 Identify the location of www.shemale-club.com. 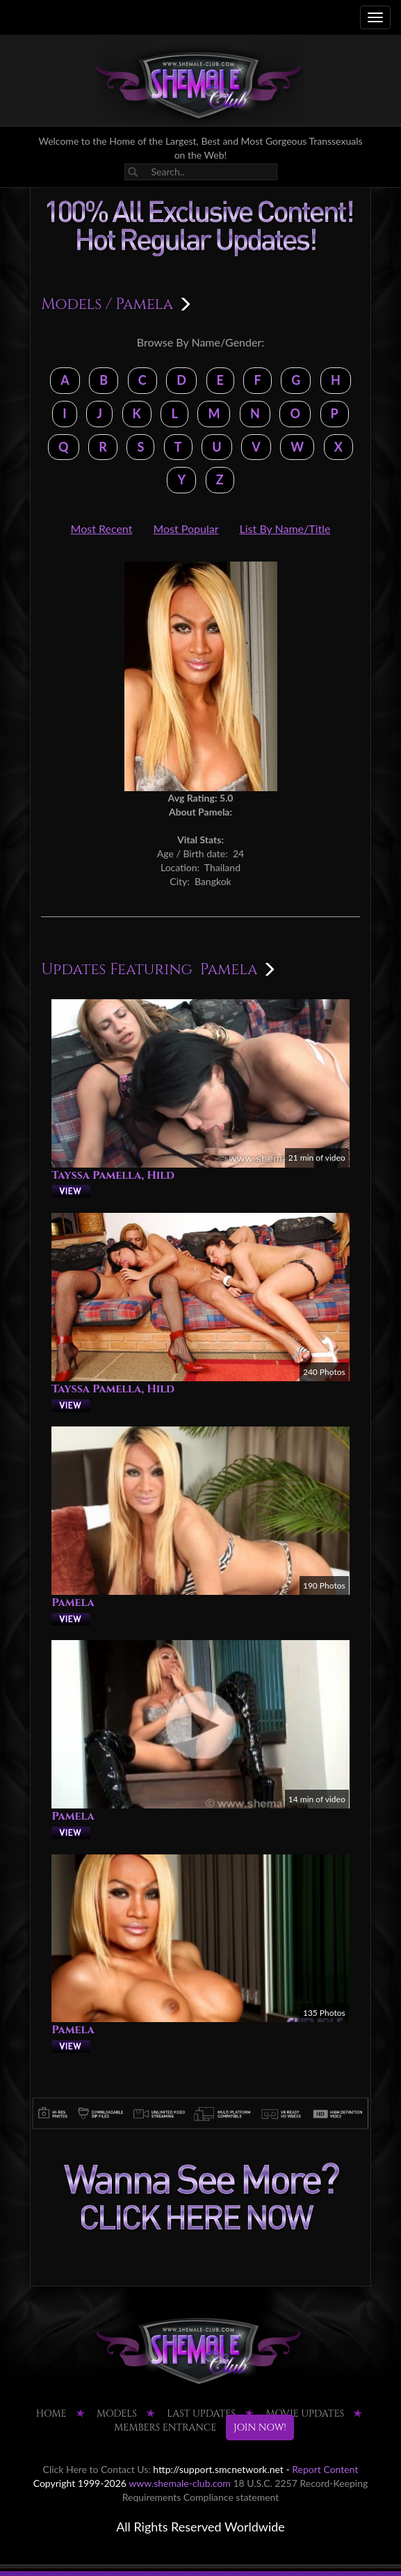
(180, 2483).